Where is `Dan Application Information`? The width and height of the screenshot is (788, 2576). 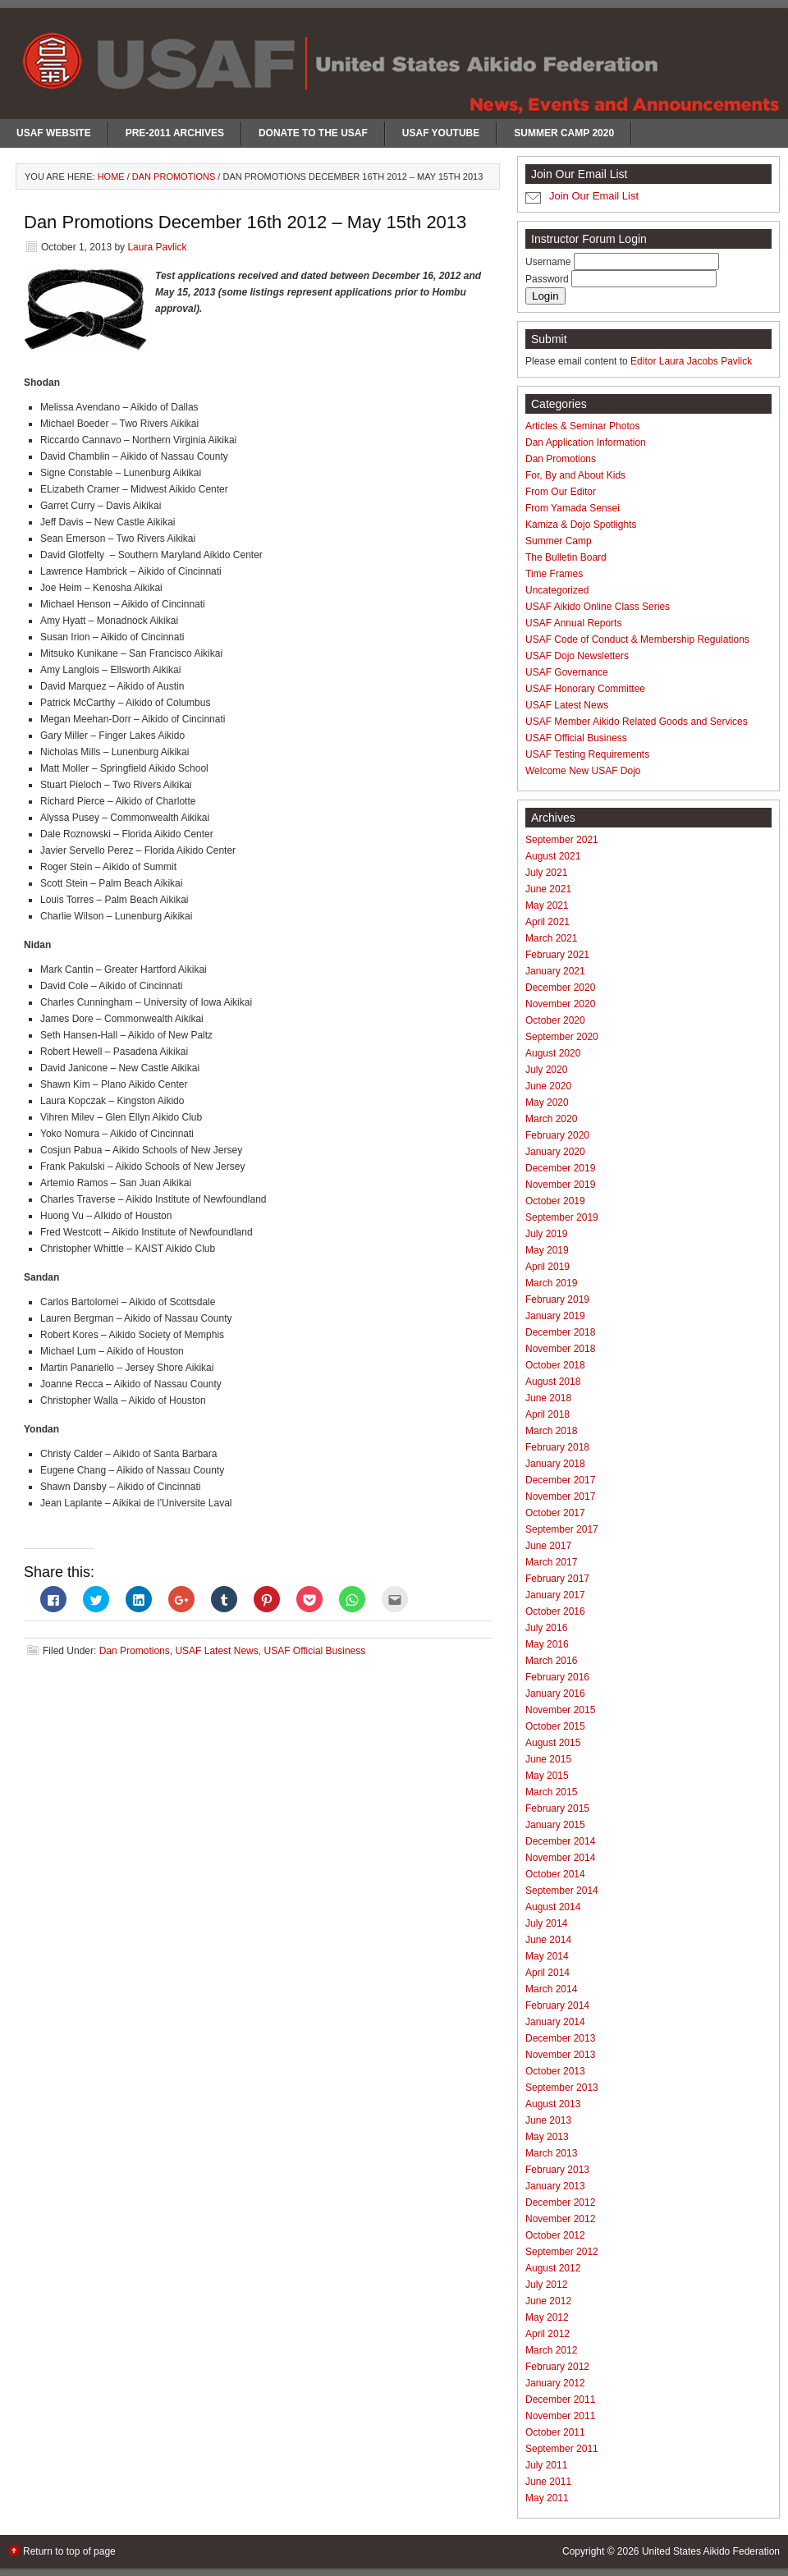 Dan Application Information is located at coordinates (585, 442).